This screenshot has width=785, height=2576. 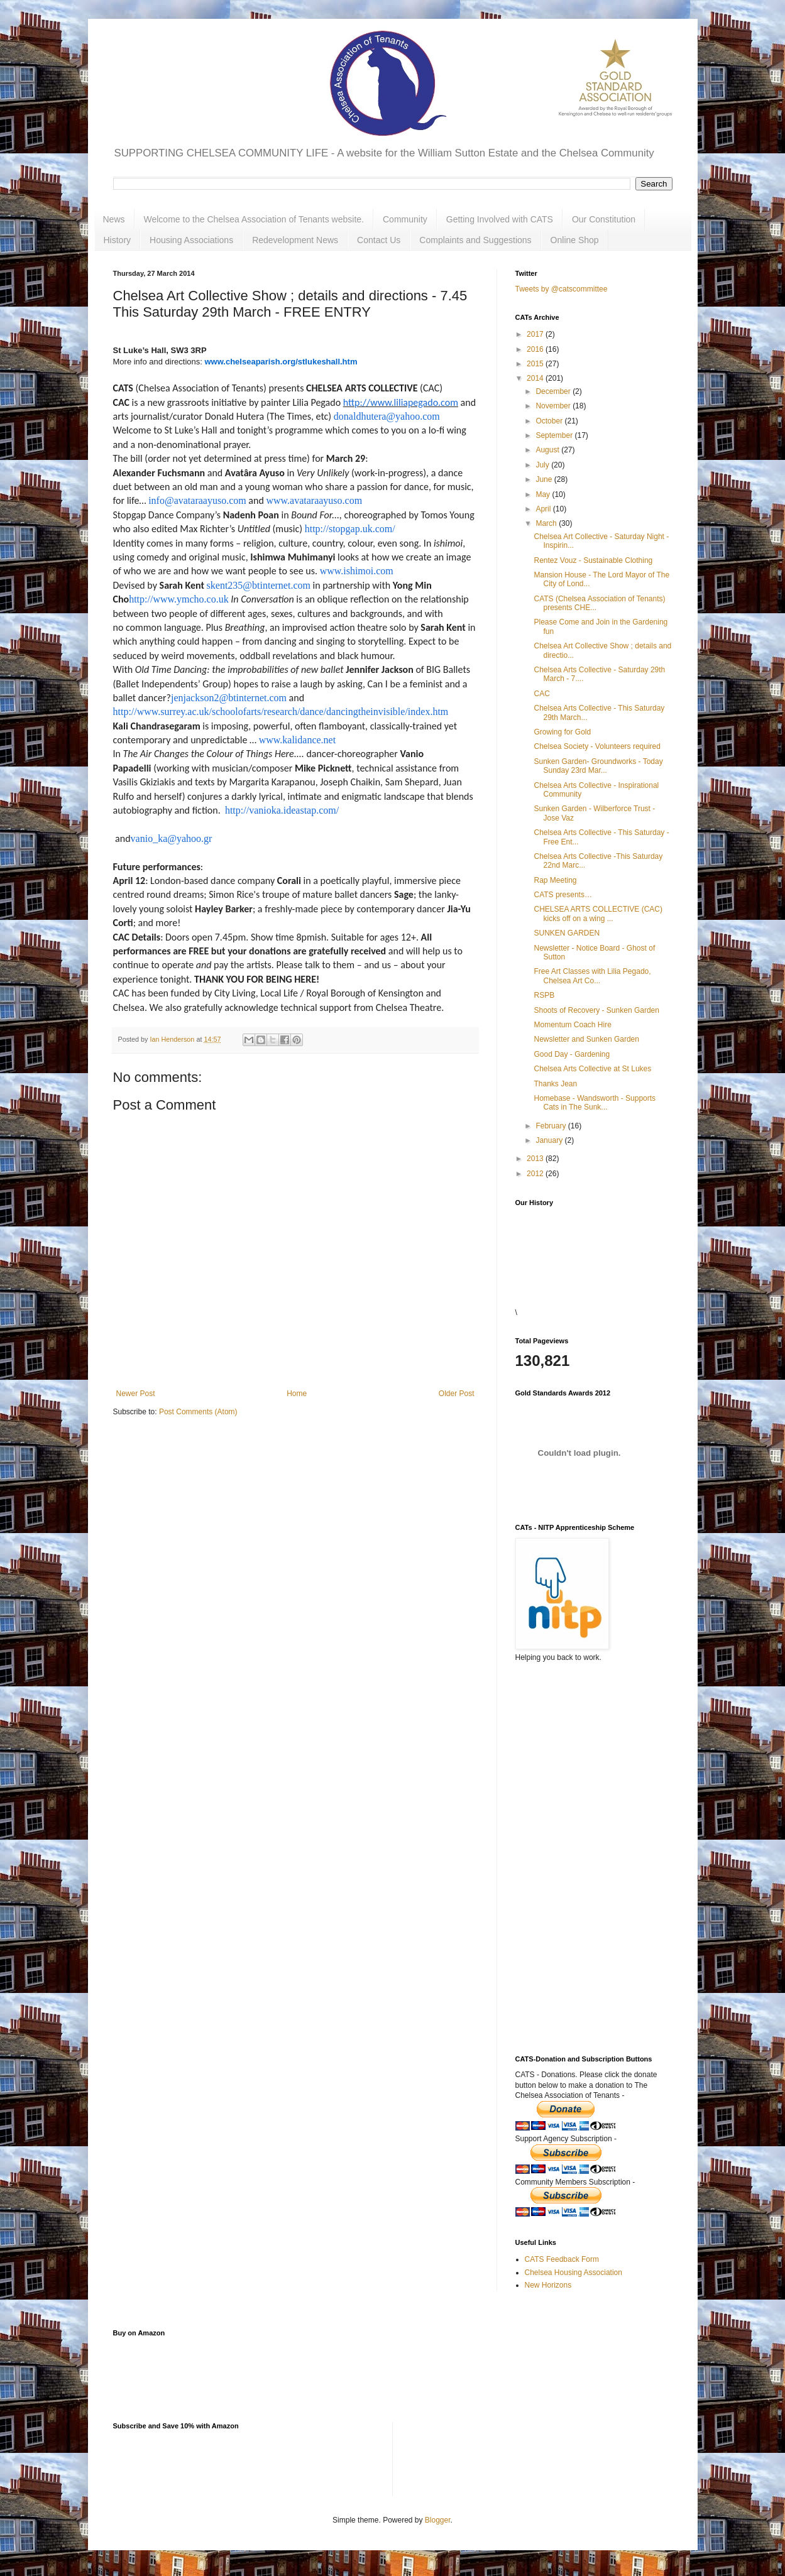 I want to click on Our Constitution, so click(x=603, y=219).